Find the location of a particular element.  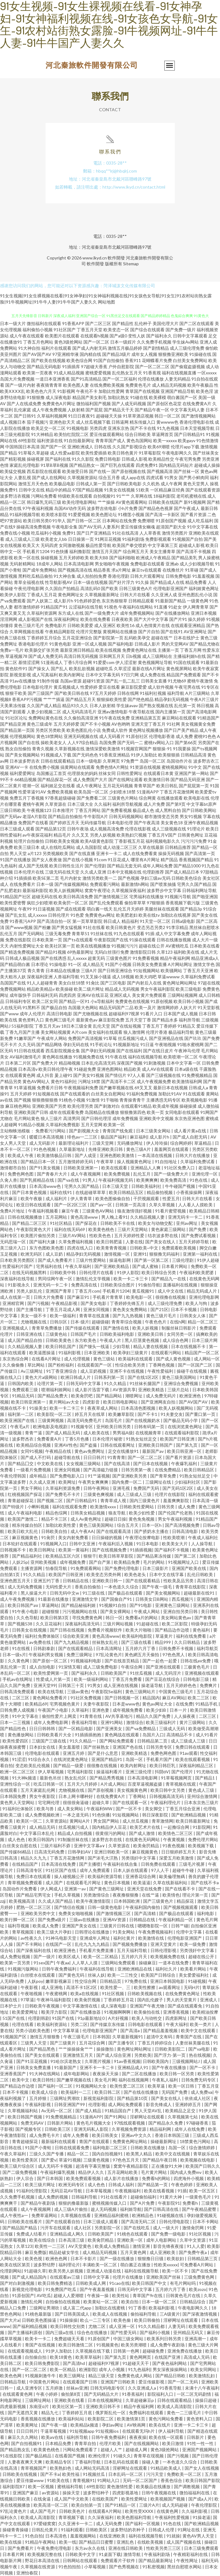

91cao在线 is located at coordinates (119, 2283).